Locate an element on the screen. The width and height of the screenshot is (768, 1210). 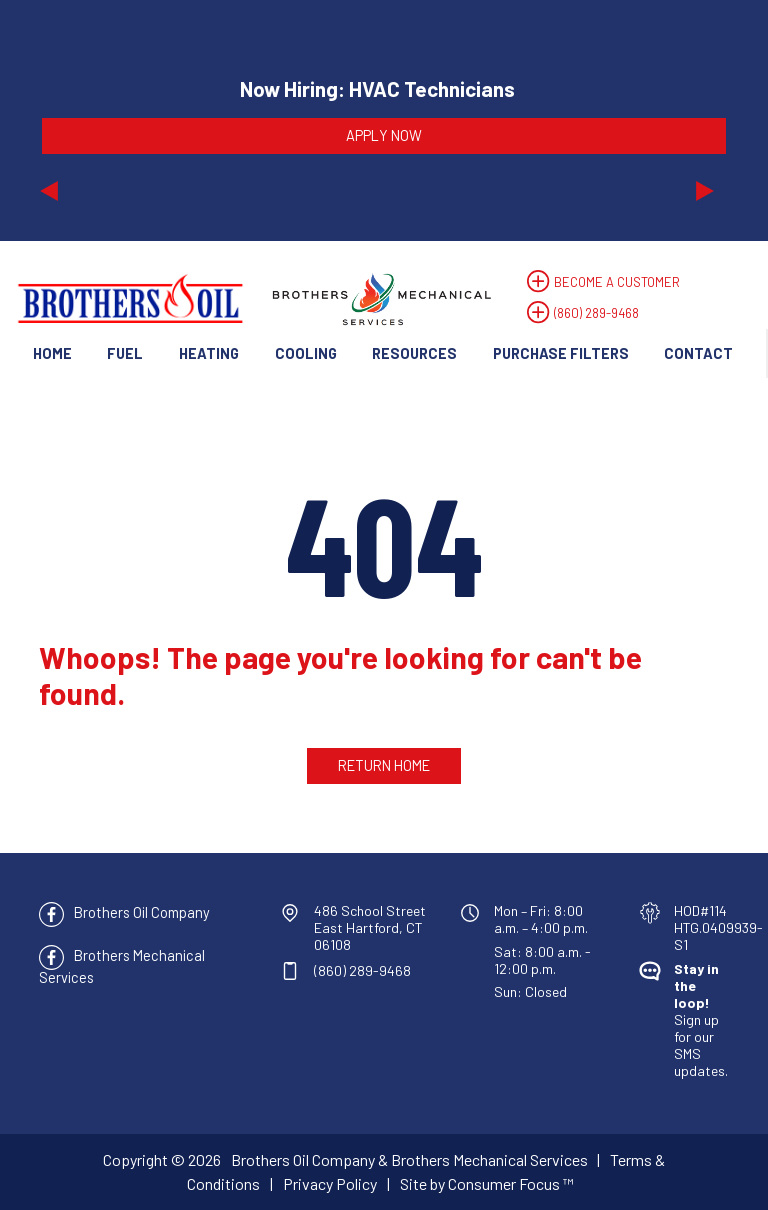
Cooling is located at coordinates (306, 353).